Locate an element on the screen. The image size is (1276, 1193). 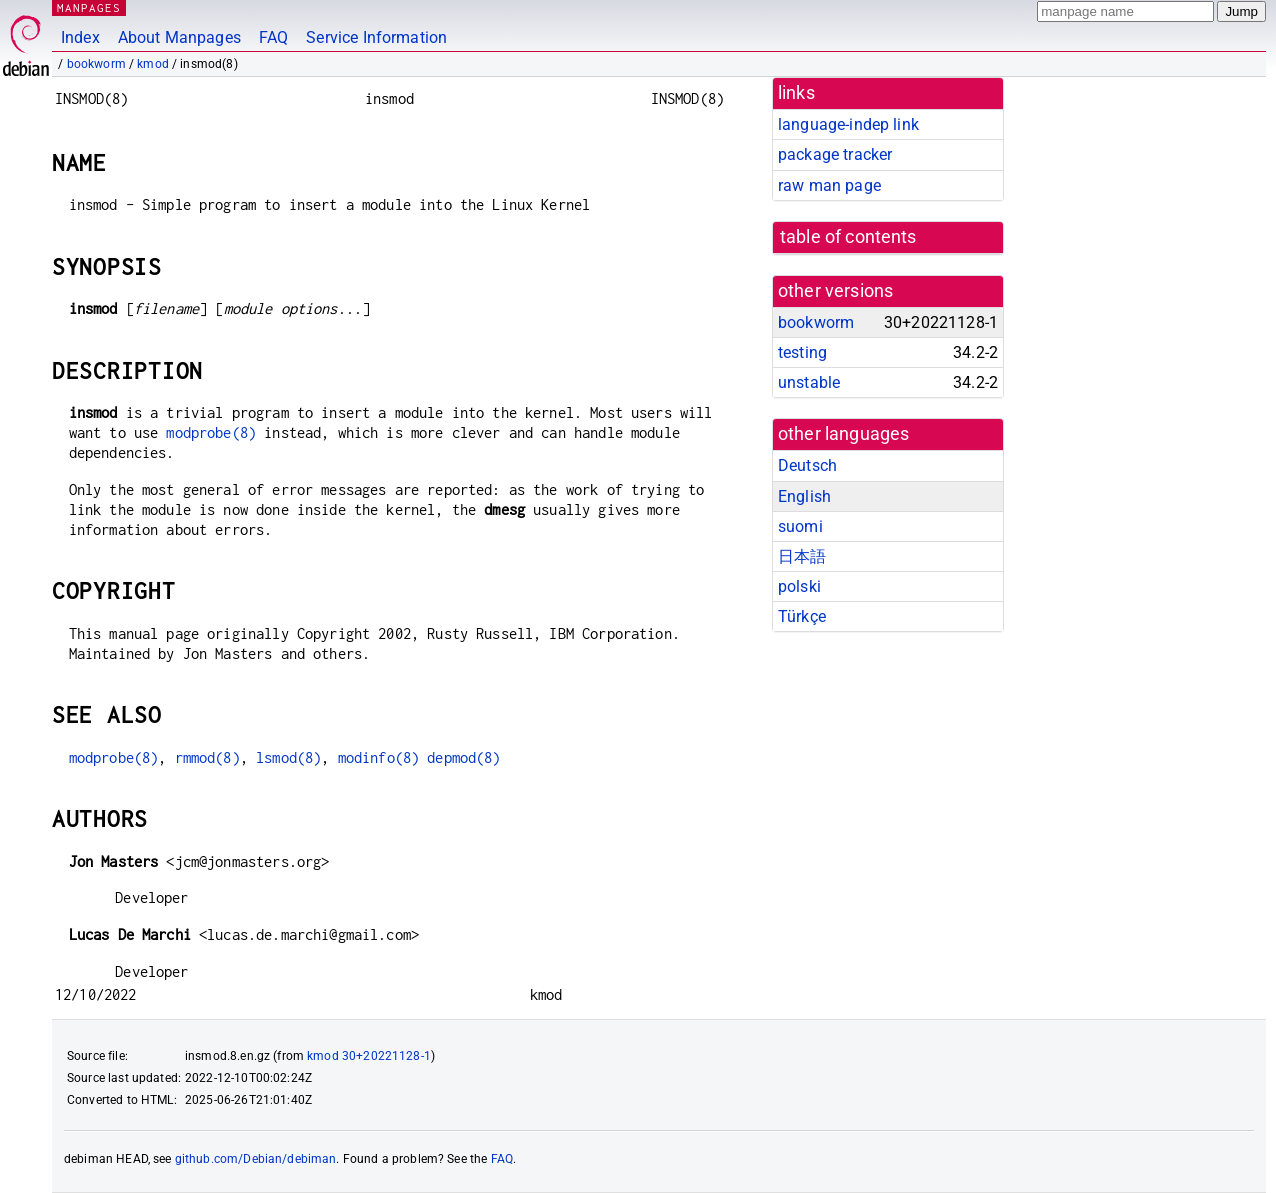
testing is located at coordinates (802, 352).